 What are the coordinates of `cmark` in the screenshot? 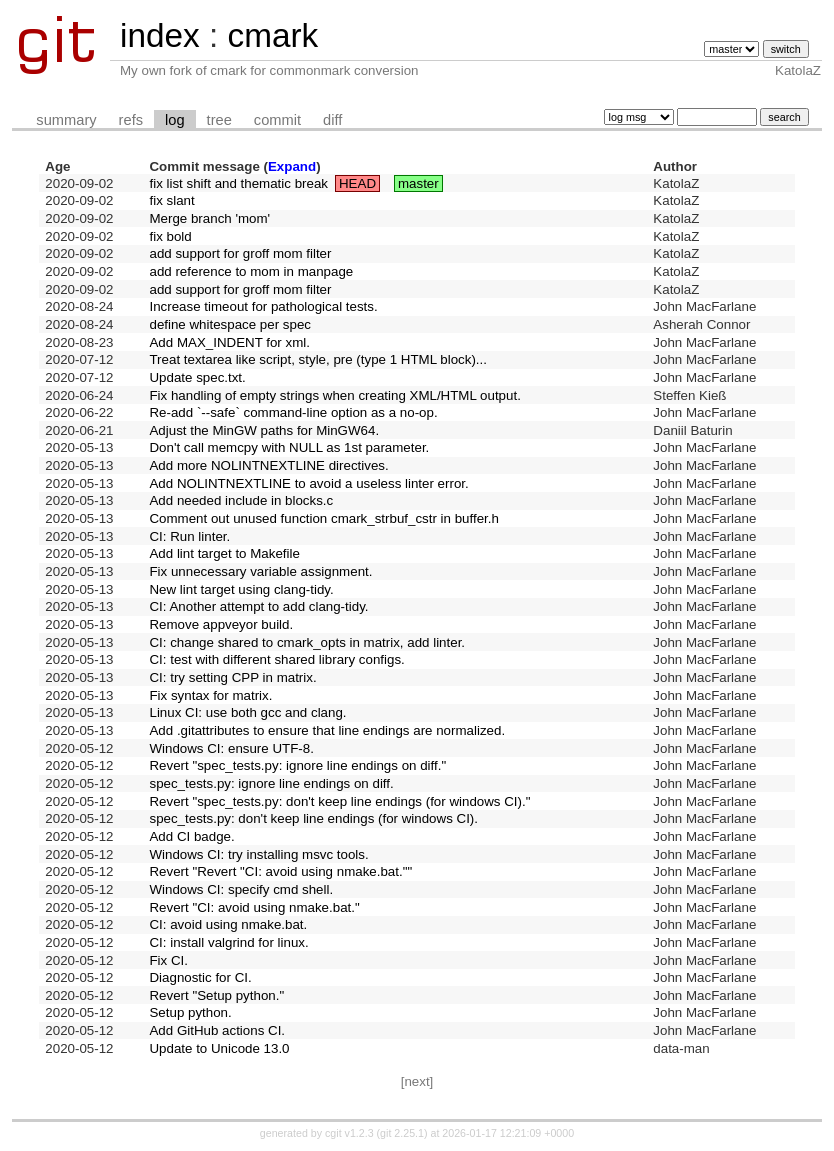 It's located at (272, 35).